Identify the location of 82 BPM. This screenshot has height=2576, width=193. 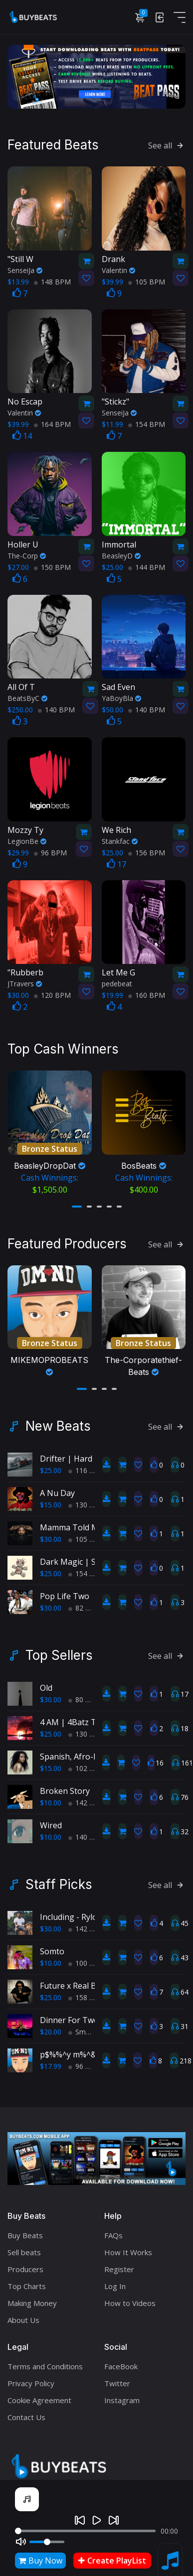
(84, 1602).